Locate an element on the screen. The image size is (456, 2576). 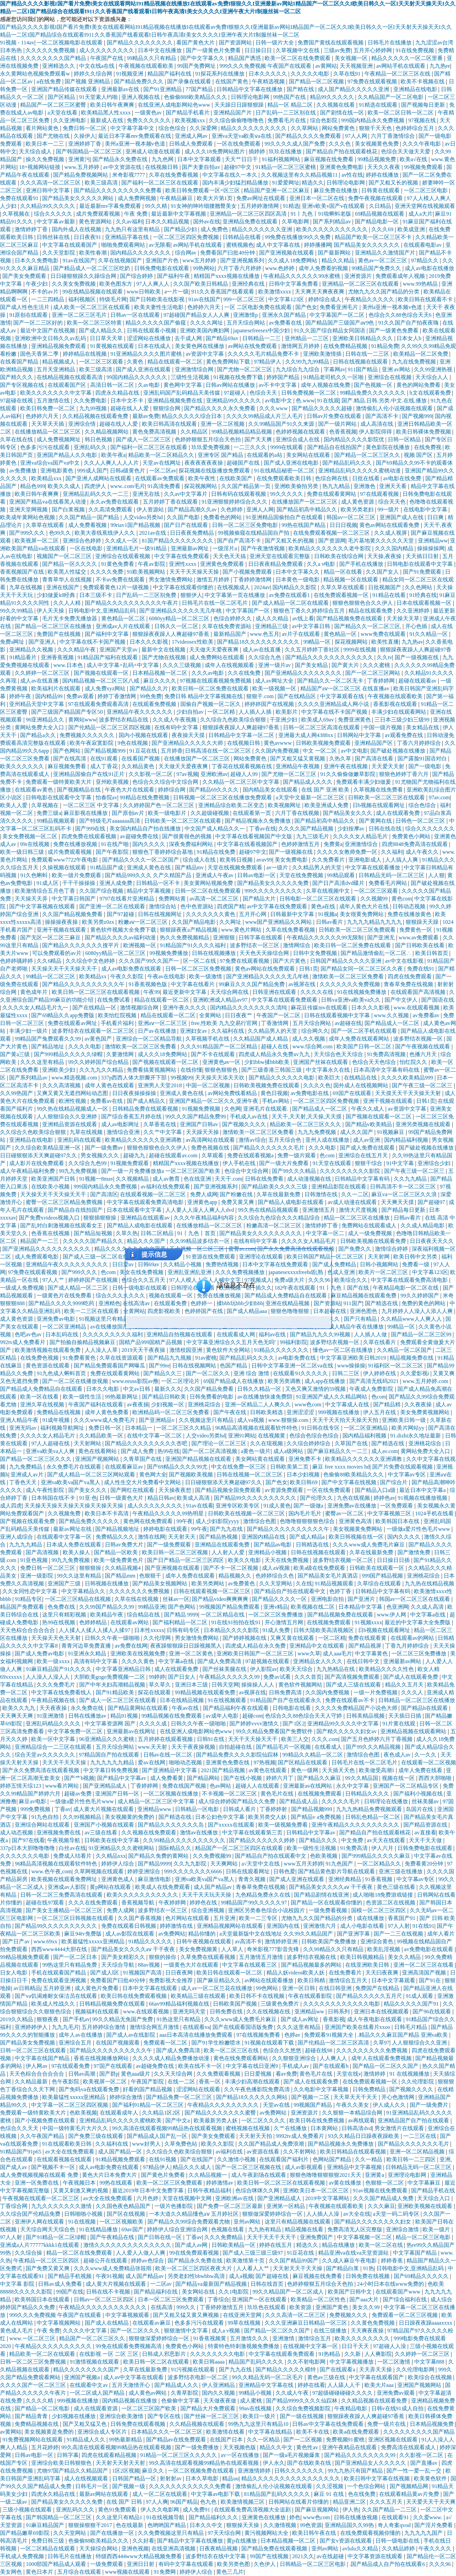
国产精品久久久久一区 is located at coordinates (280, 1599).